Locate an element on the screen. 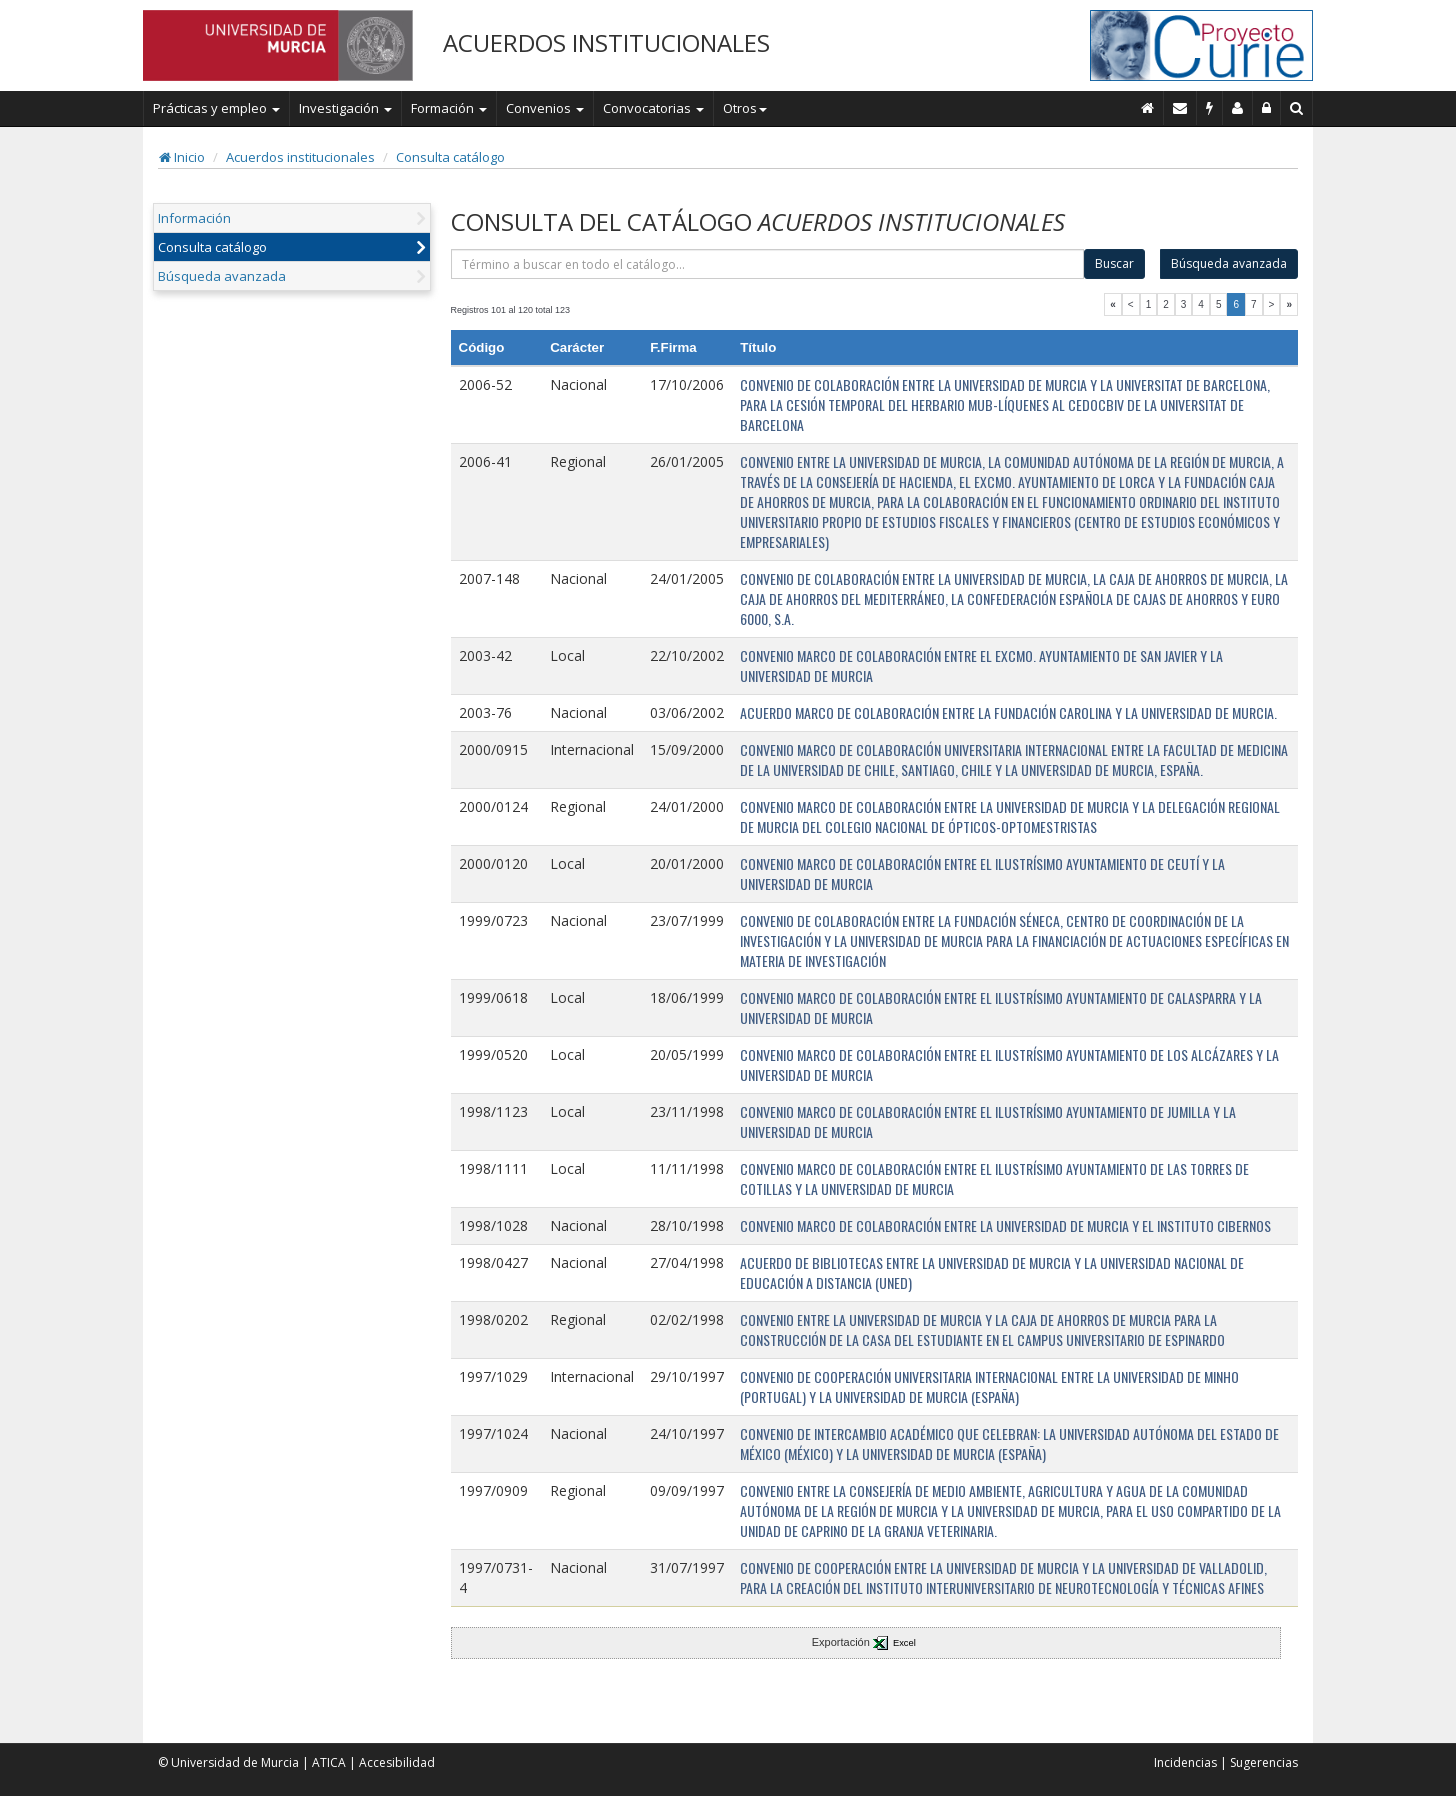 This screenshot has width=1456, height=1796. ACUERDO MARCO DE COLABORACIÓN ENTRE LA FUNDACIÓN CAROLINA Y LA UNIVERSIDAD DE MURCIA. is located at coordinates (1008, 712).